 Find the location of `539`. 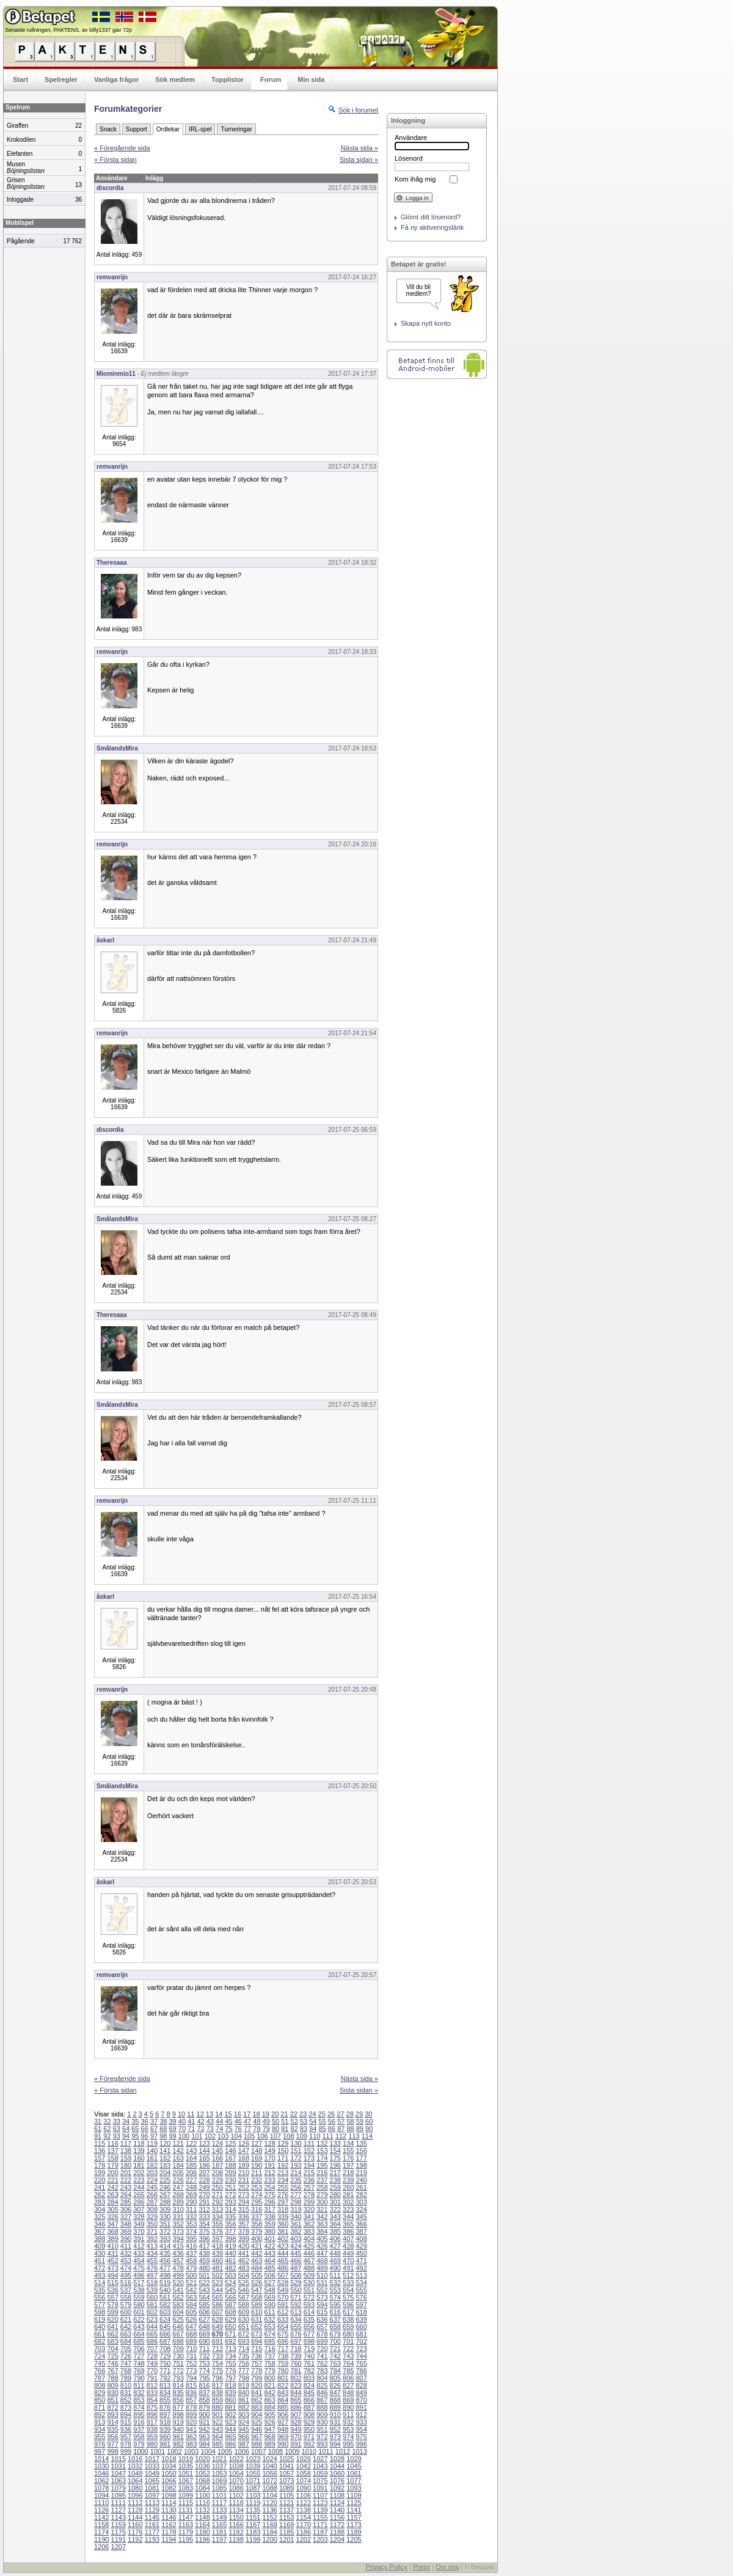

539 is located at coordinates (152, 2290).